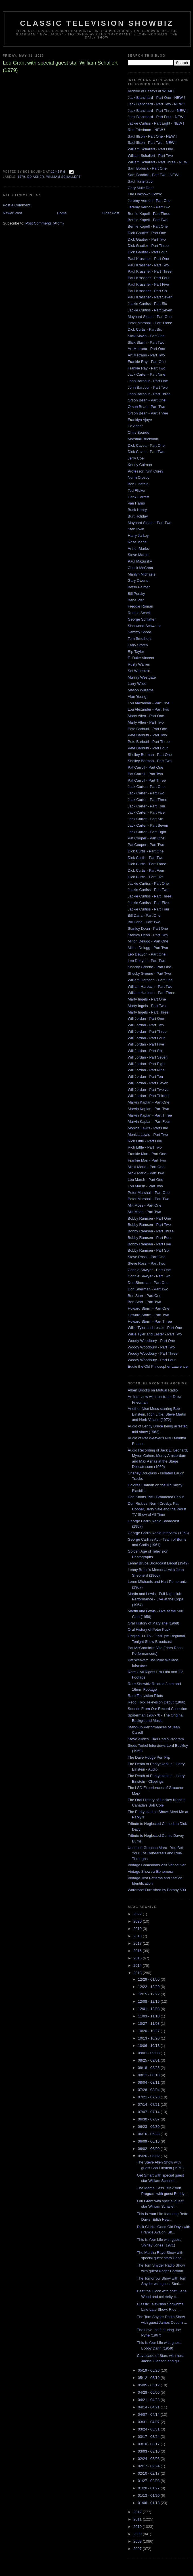 The height and width of the screenshot is (2576, 193). What do you see at coordinates (146, 1257) in the screenshot?
I see `Steve Rossi - Part One` at bounding box center [146, 1257].